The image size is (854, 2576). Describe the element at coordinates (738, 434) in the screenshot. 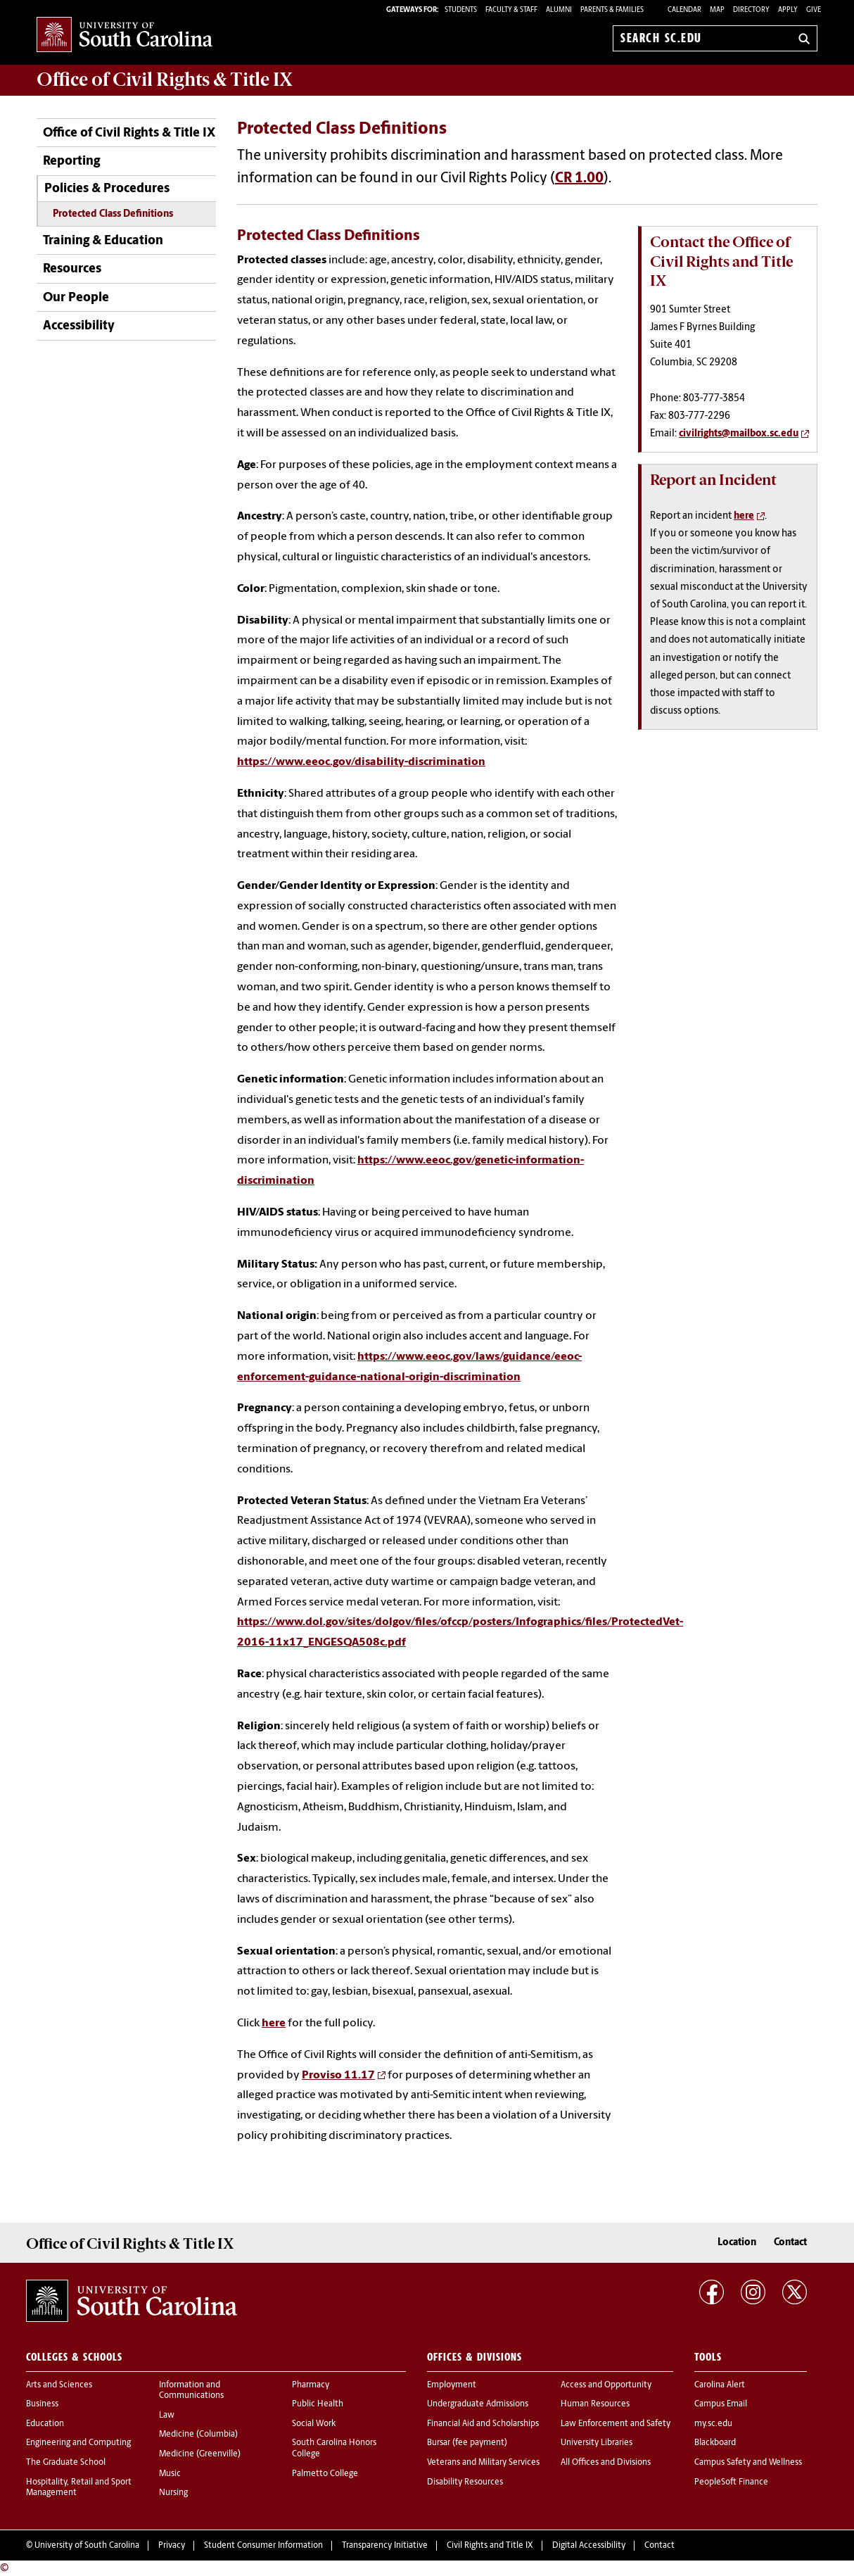

I see `civilrights@mailbox.sc.edu` at that location.